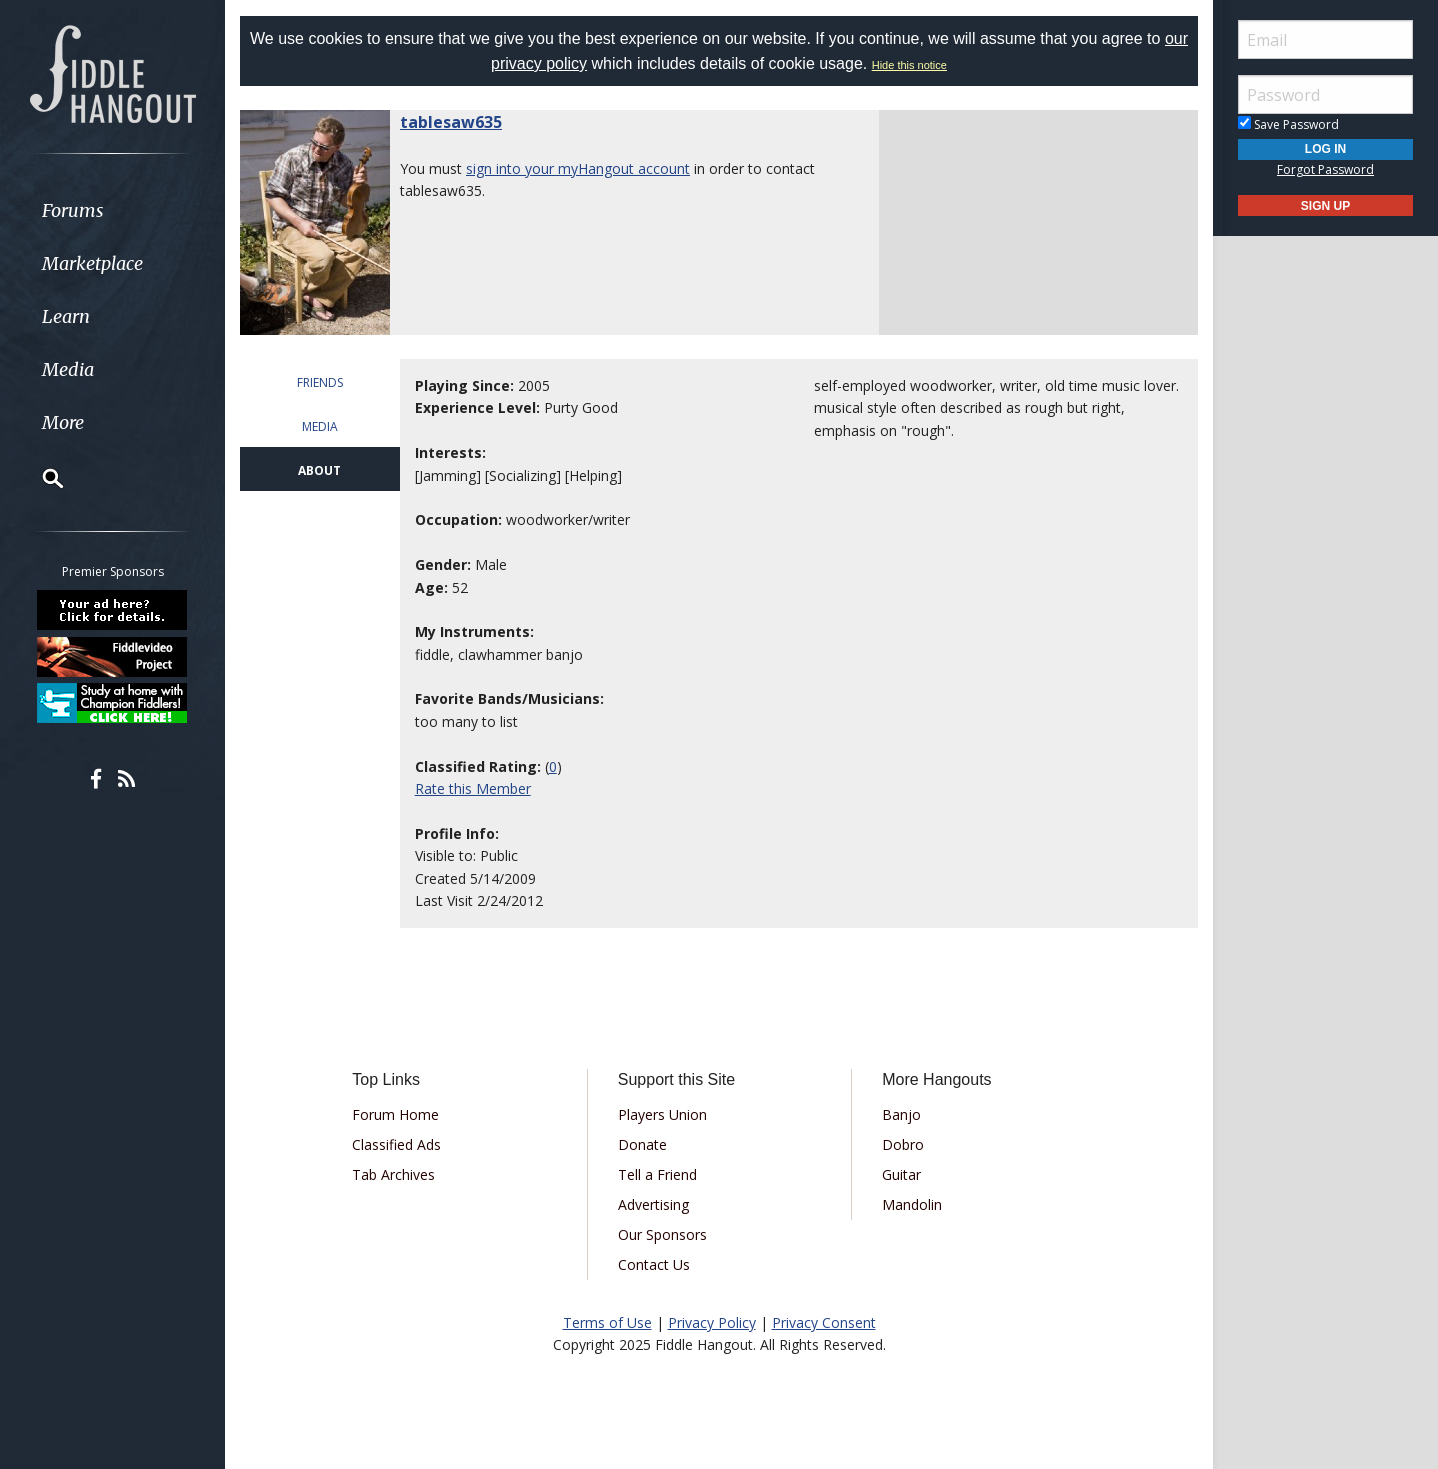  I want to click on Tab Archives, so click(393, 1174).